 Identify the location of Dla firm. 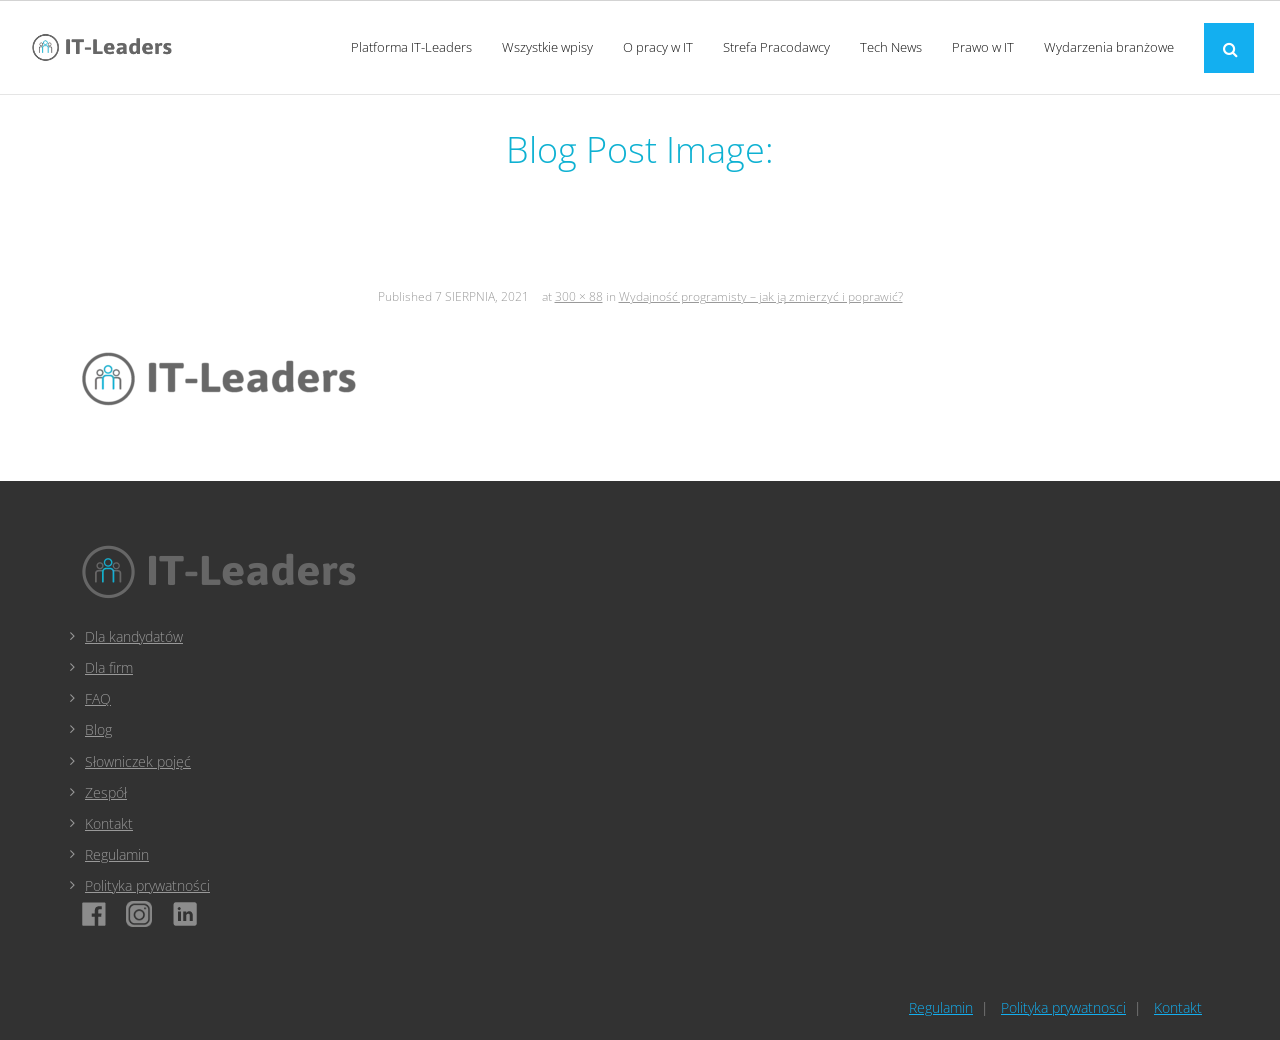
(109, 667).